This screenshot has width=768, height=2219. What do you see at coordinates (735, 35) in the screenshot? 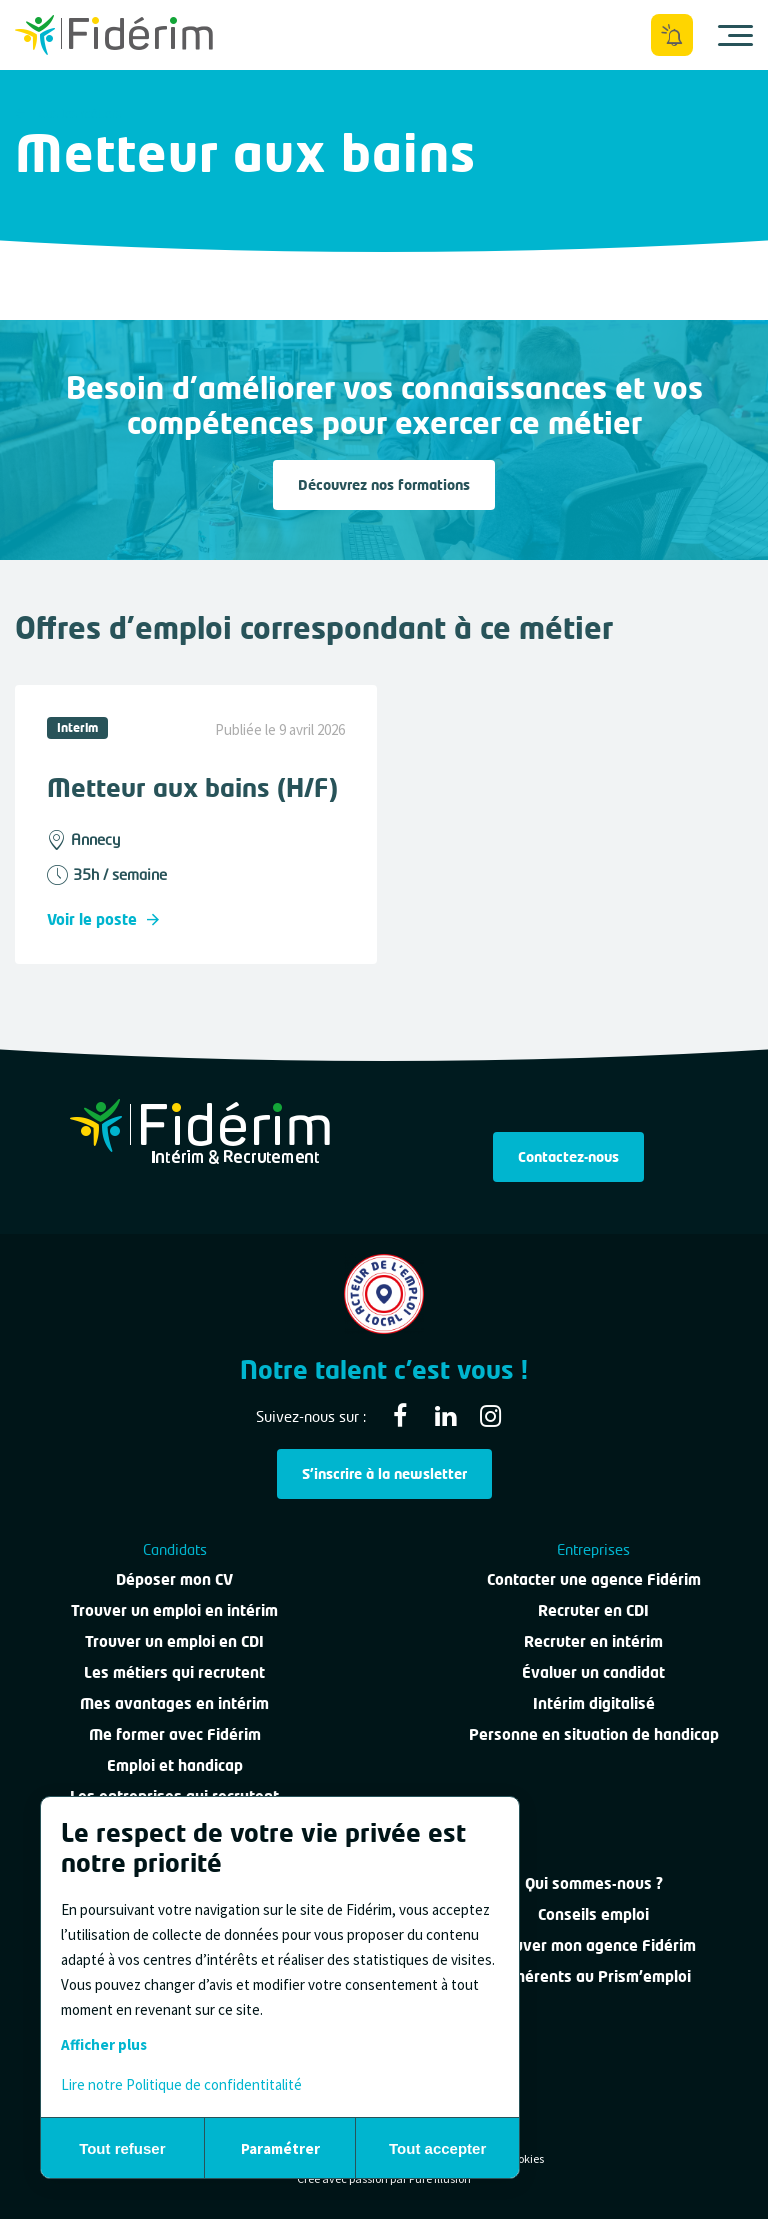
I see `[Ouvrir le menu]` at bounding box center [735, 35].